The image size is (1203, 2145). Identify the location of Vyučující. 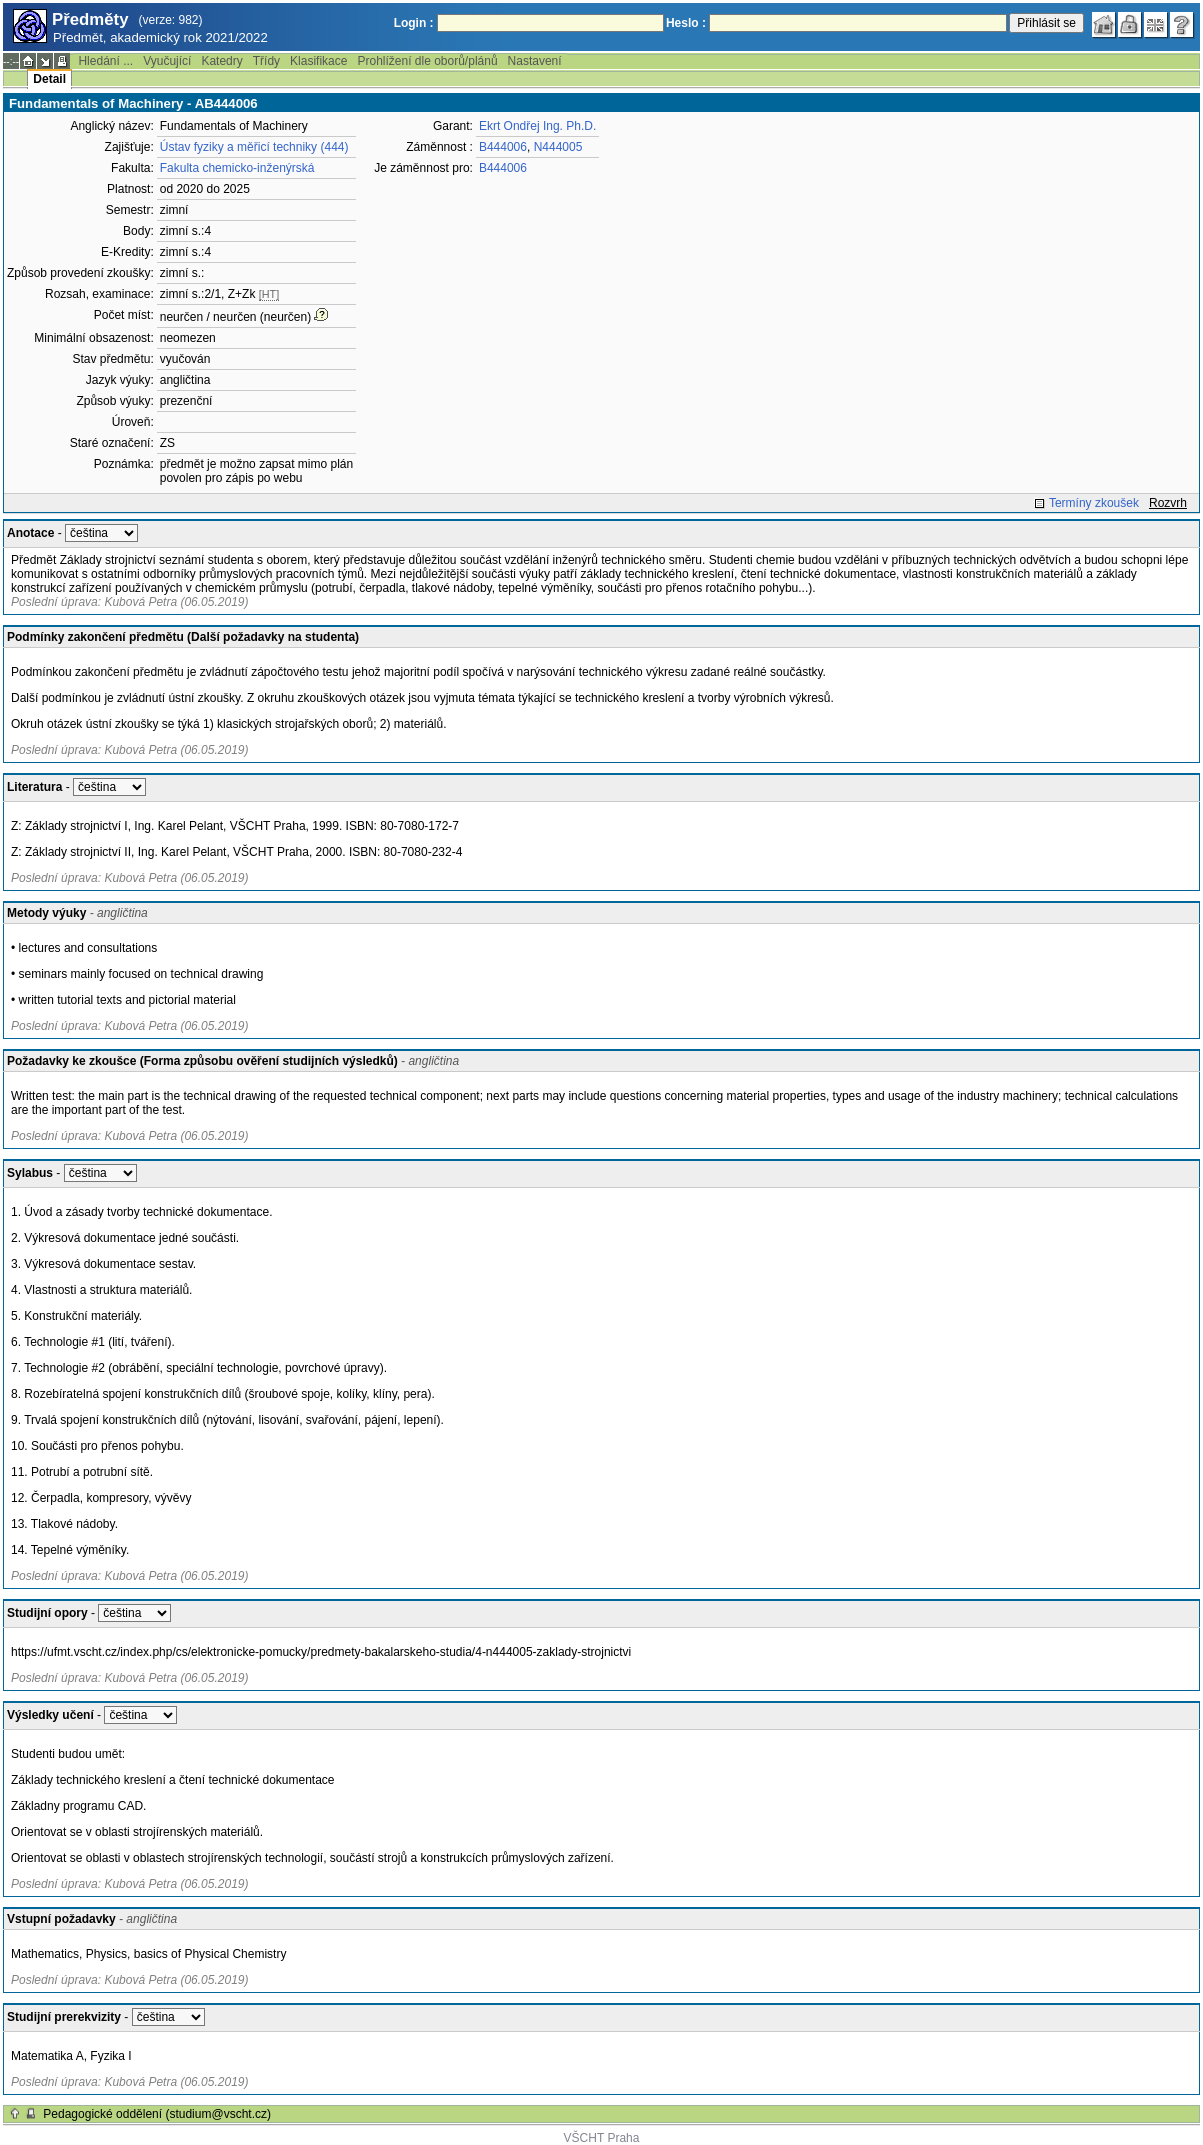
(167, 61).